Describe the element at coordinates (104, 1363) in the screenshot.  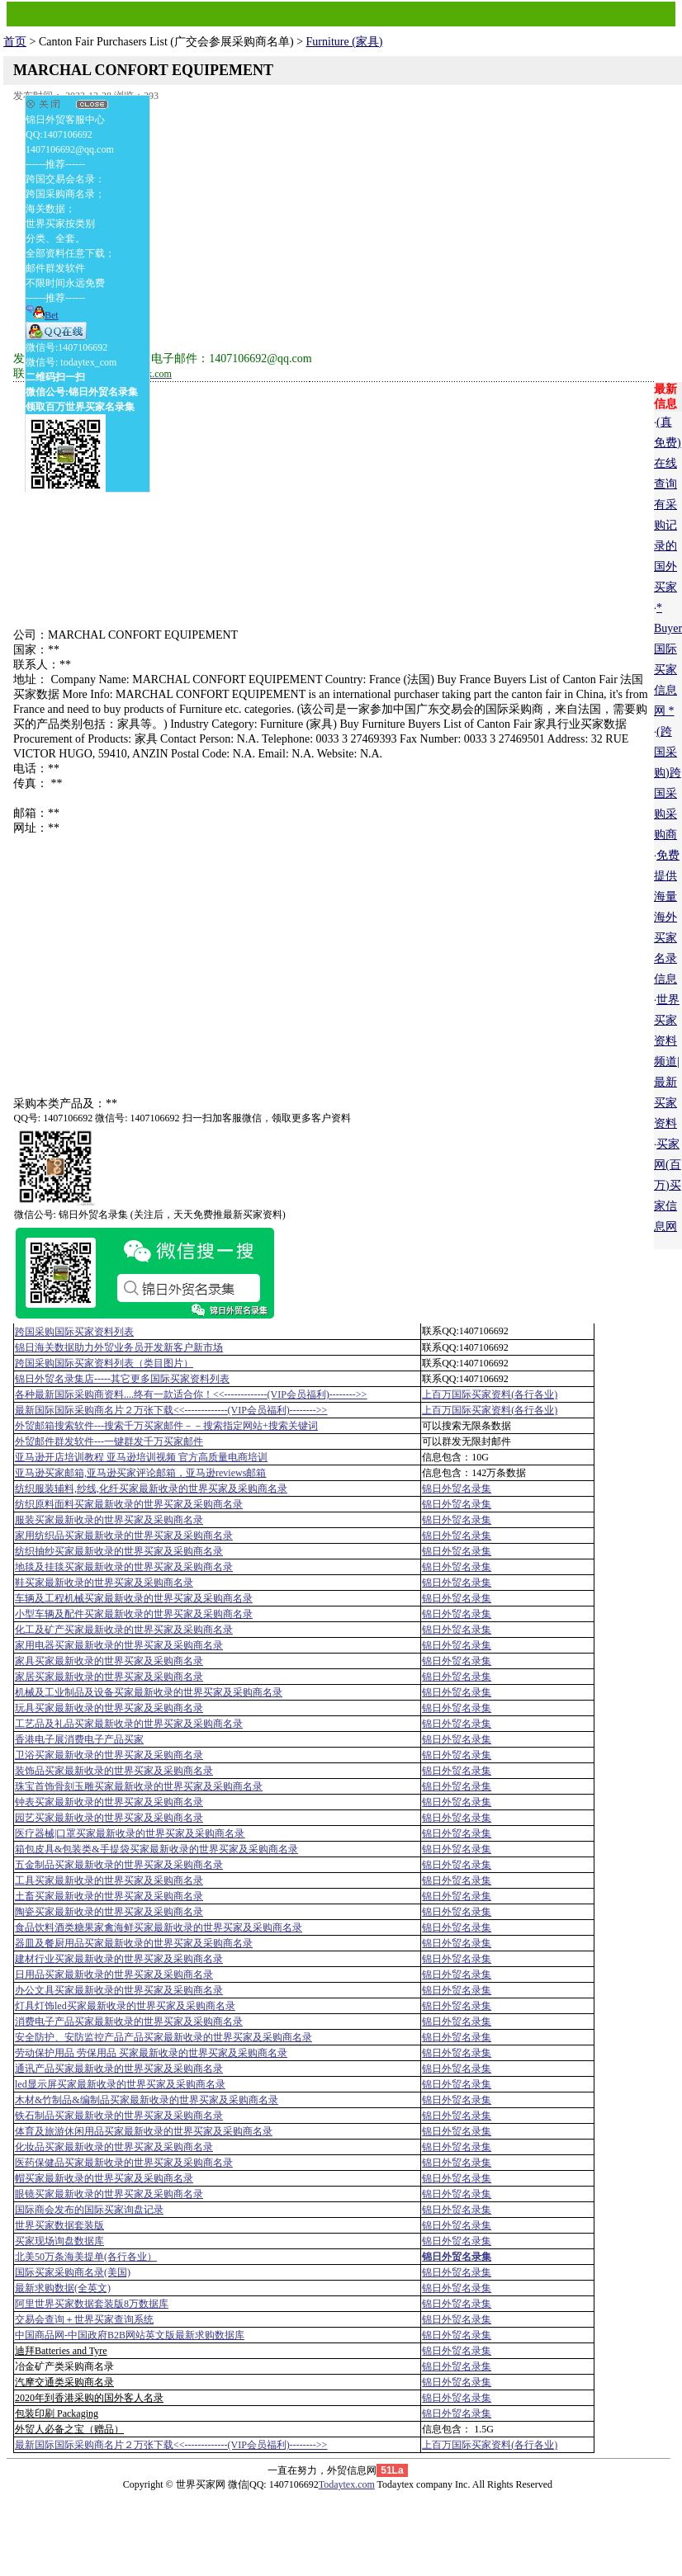
I see `跨国采购国际买家资料列表（类目图片）` at that location.